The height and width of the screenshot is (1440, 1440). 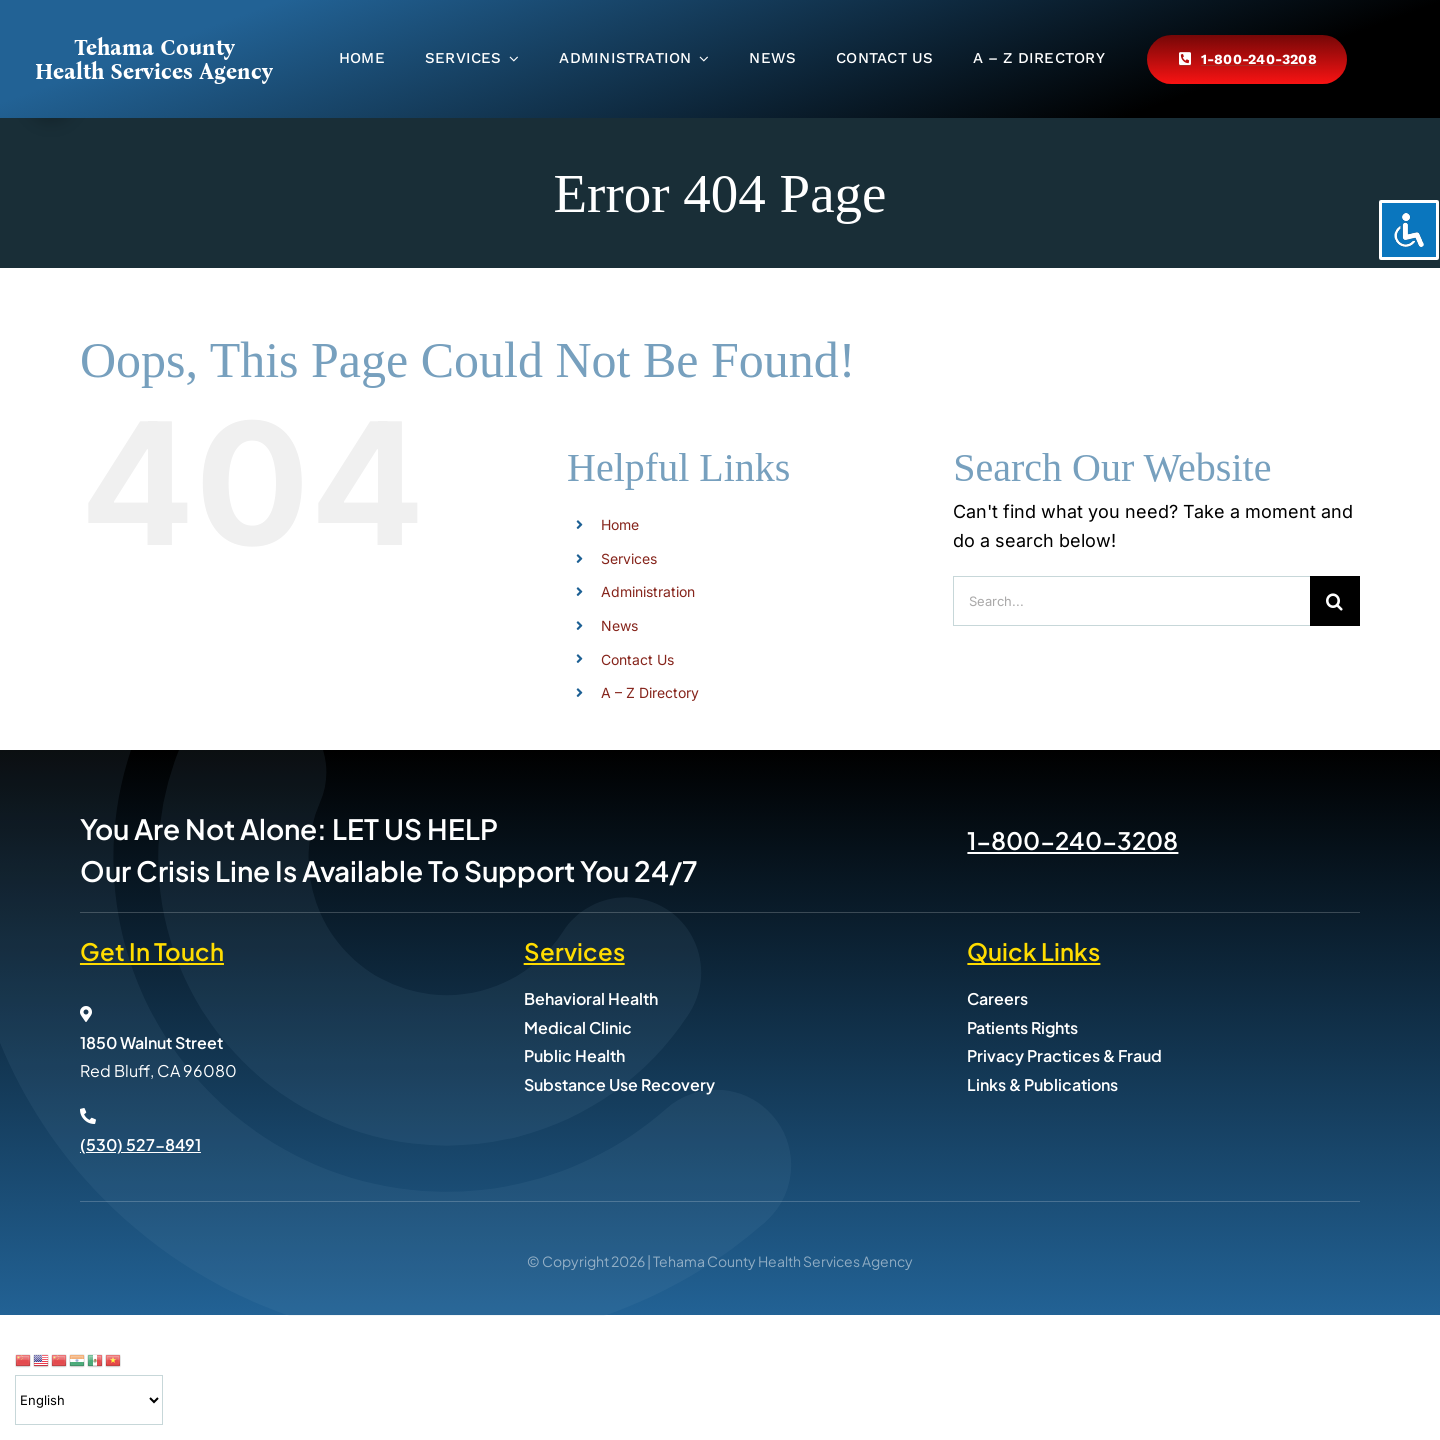 I want to click on (530) 527-8491, so click(x=140, y=1144).